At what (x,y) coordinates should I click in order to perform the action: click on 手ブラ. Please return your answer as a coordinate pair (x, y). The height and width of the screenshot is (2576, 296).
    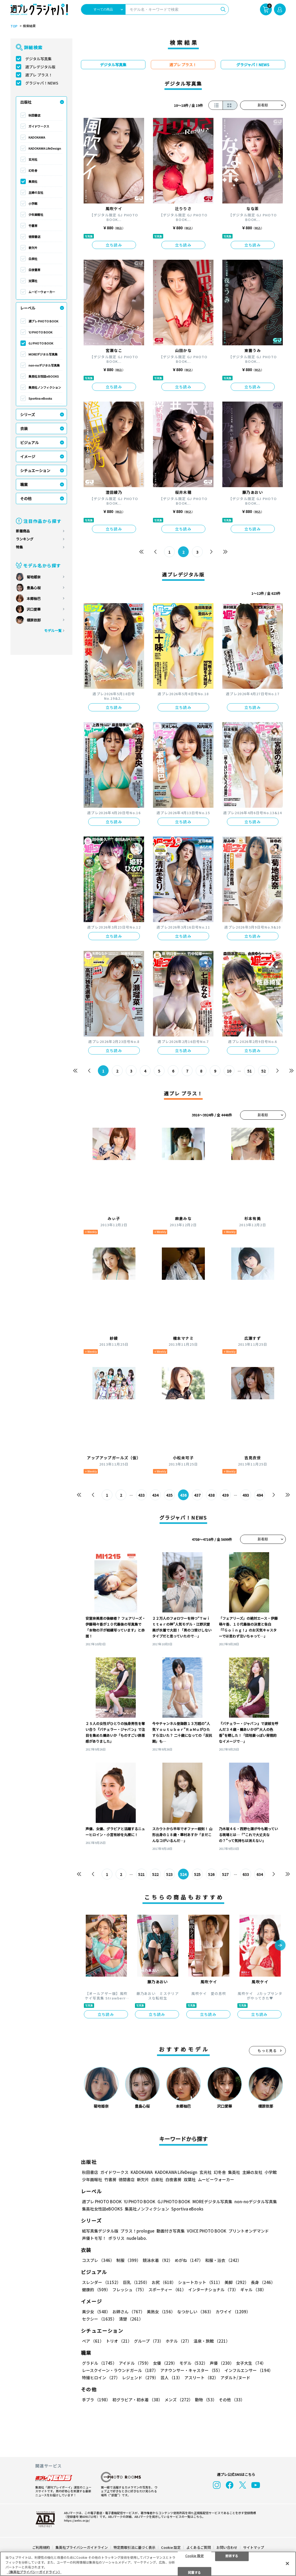
    Looking at the image, I should click on (96, 2399).